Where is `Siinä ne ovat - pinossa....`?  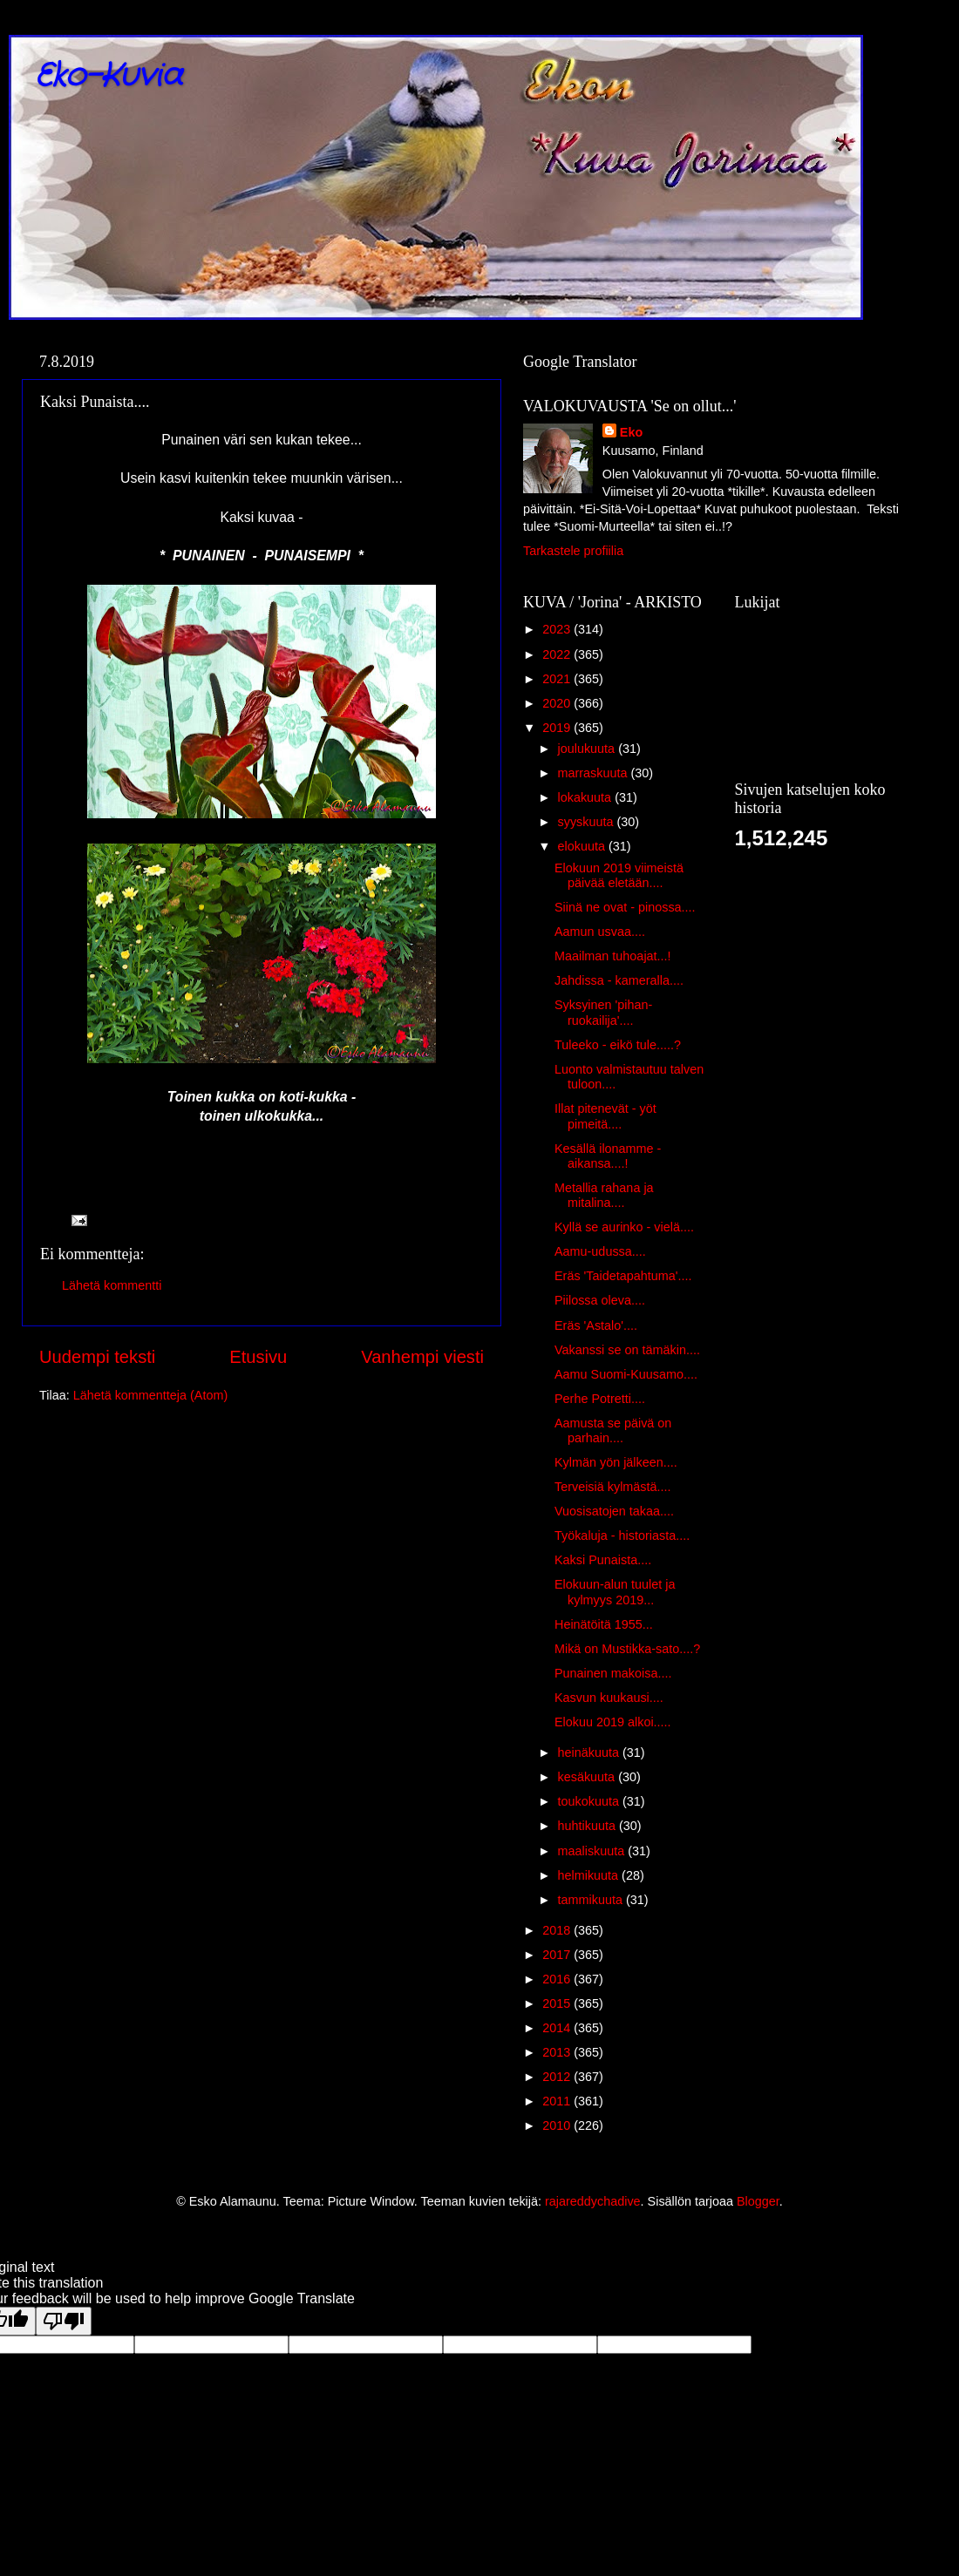 Siinä ne ovat - pinossa.... is located at coordinates (625, 907).